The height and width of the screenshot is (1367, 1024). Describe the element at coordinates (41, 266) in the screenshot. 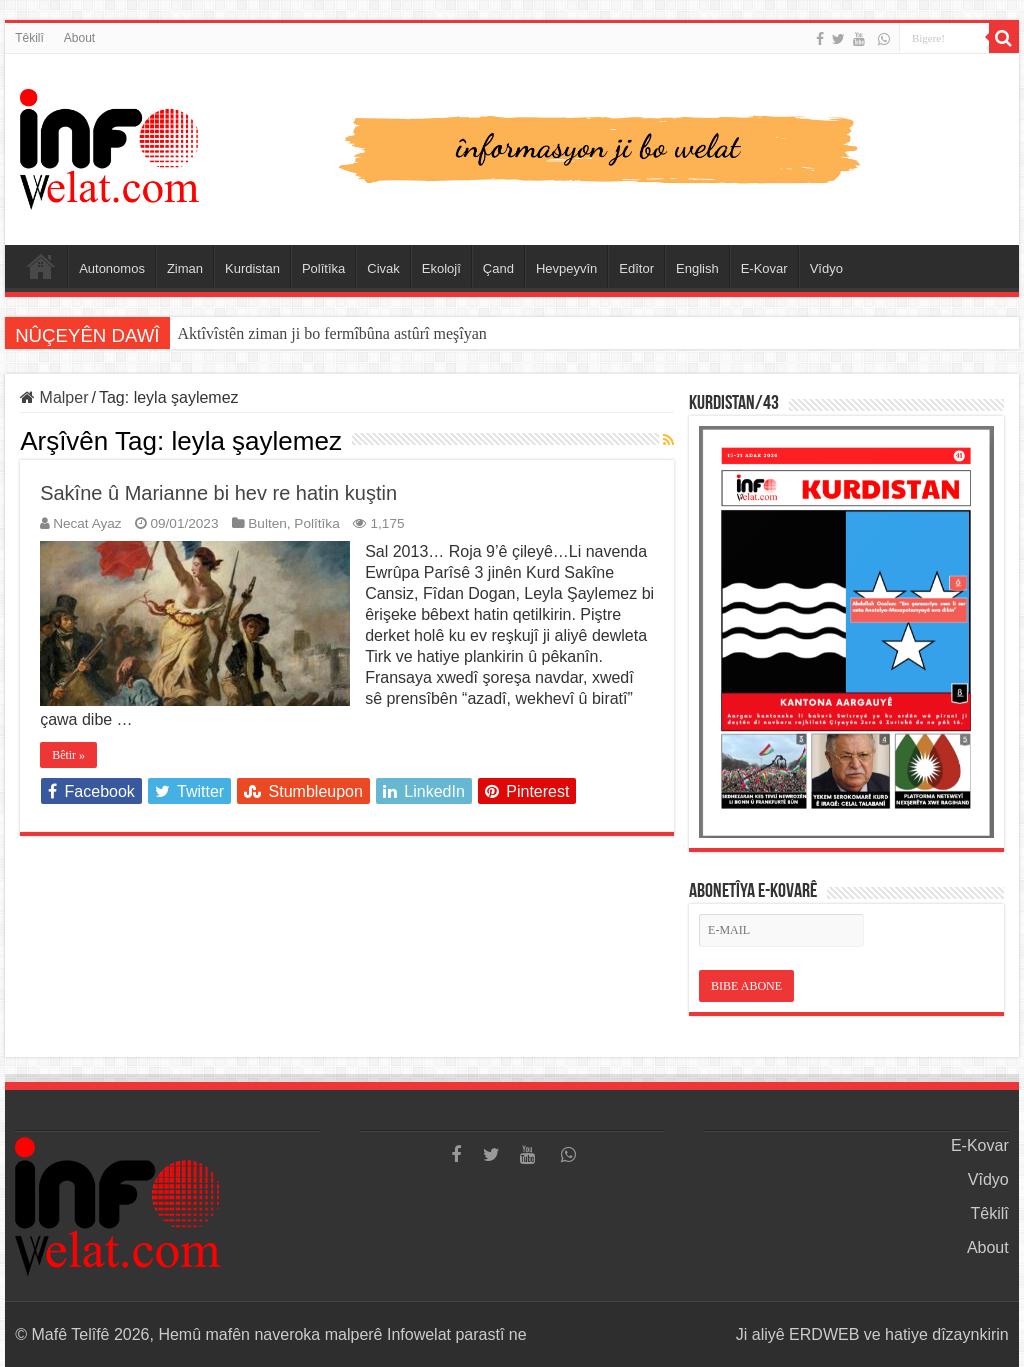

I see `Serûpel` at that location.